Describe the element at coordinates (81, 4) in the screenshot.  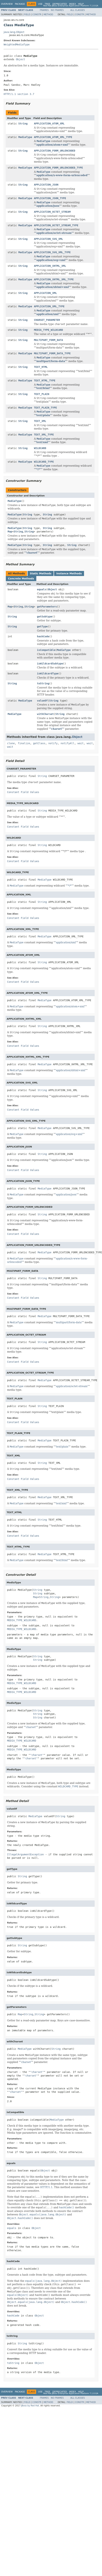
I see `Help` at that location.